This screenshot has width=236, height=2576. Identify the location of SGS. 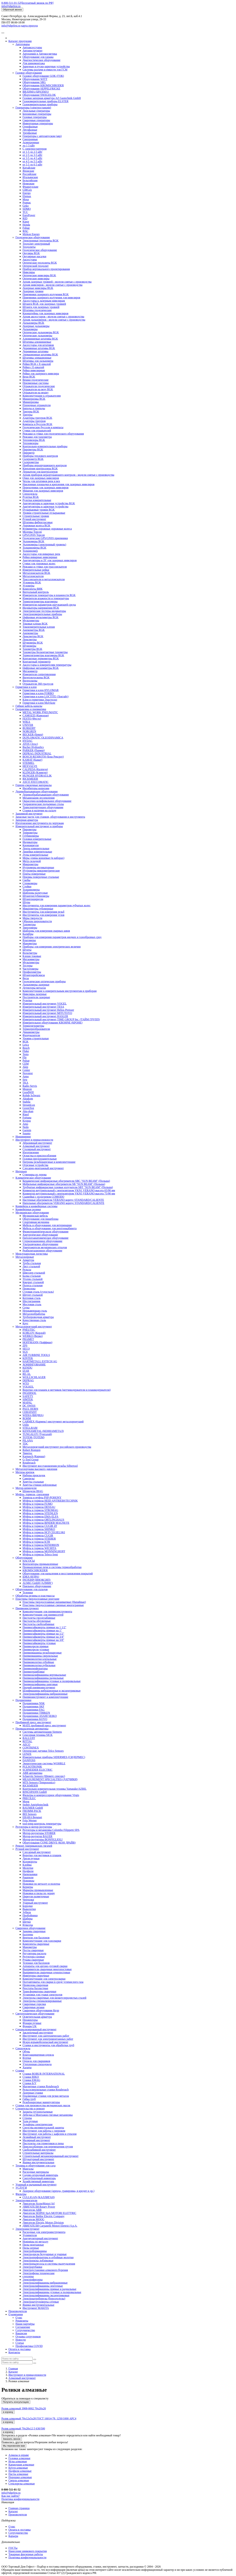
(25, 1351).